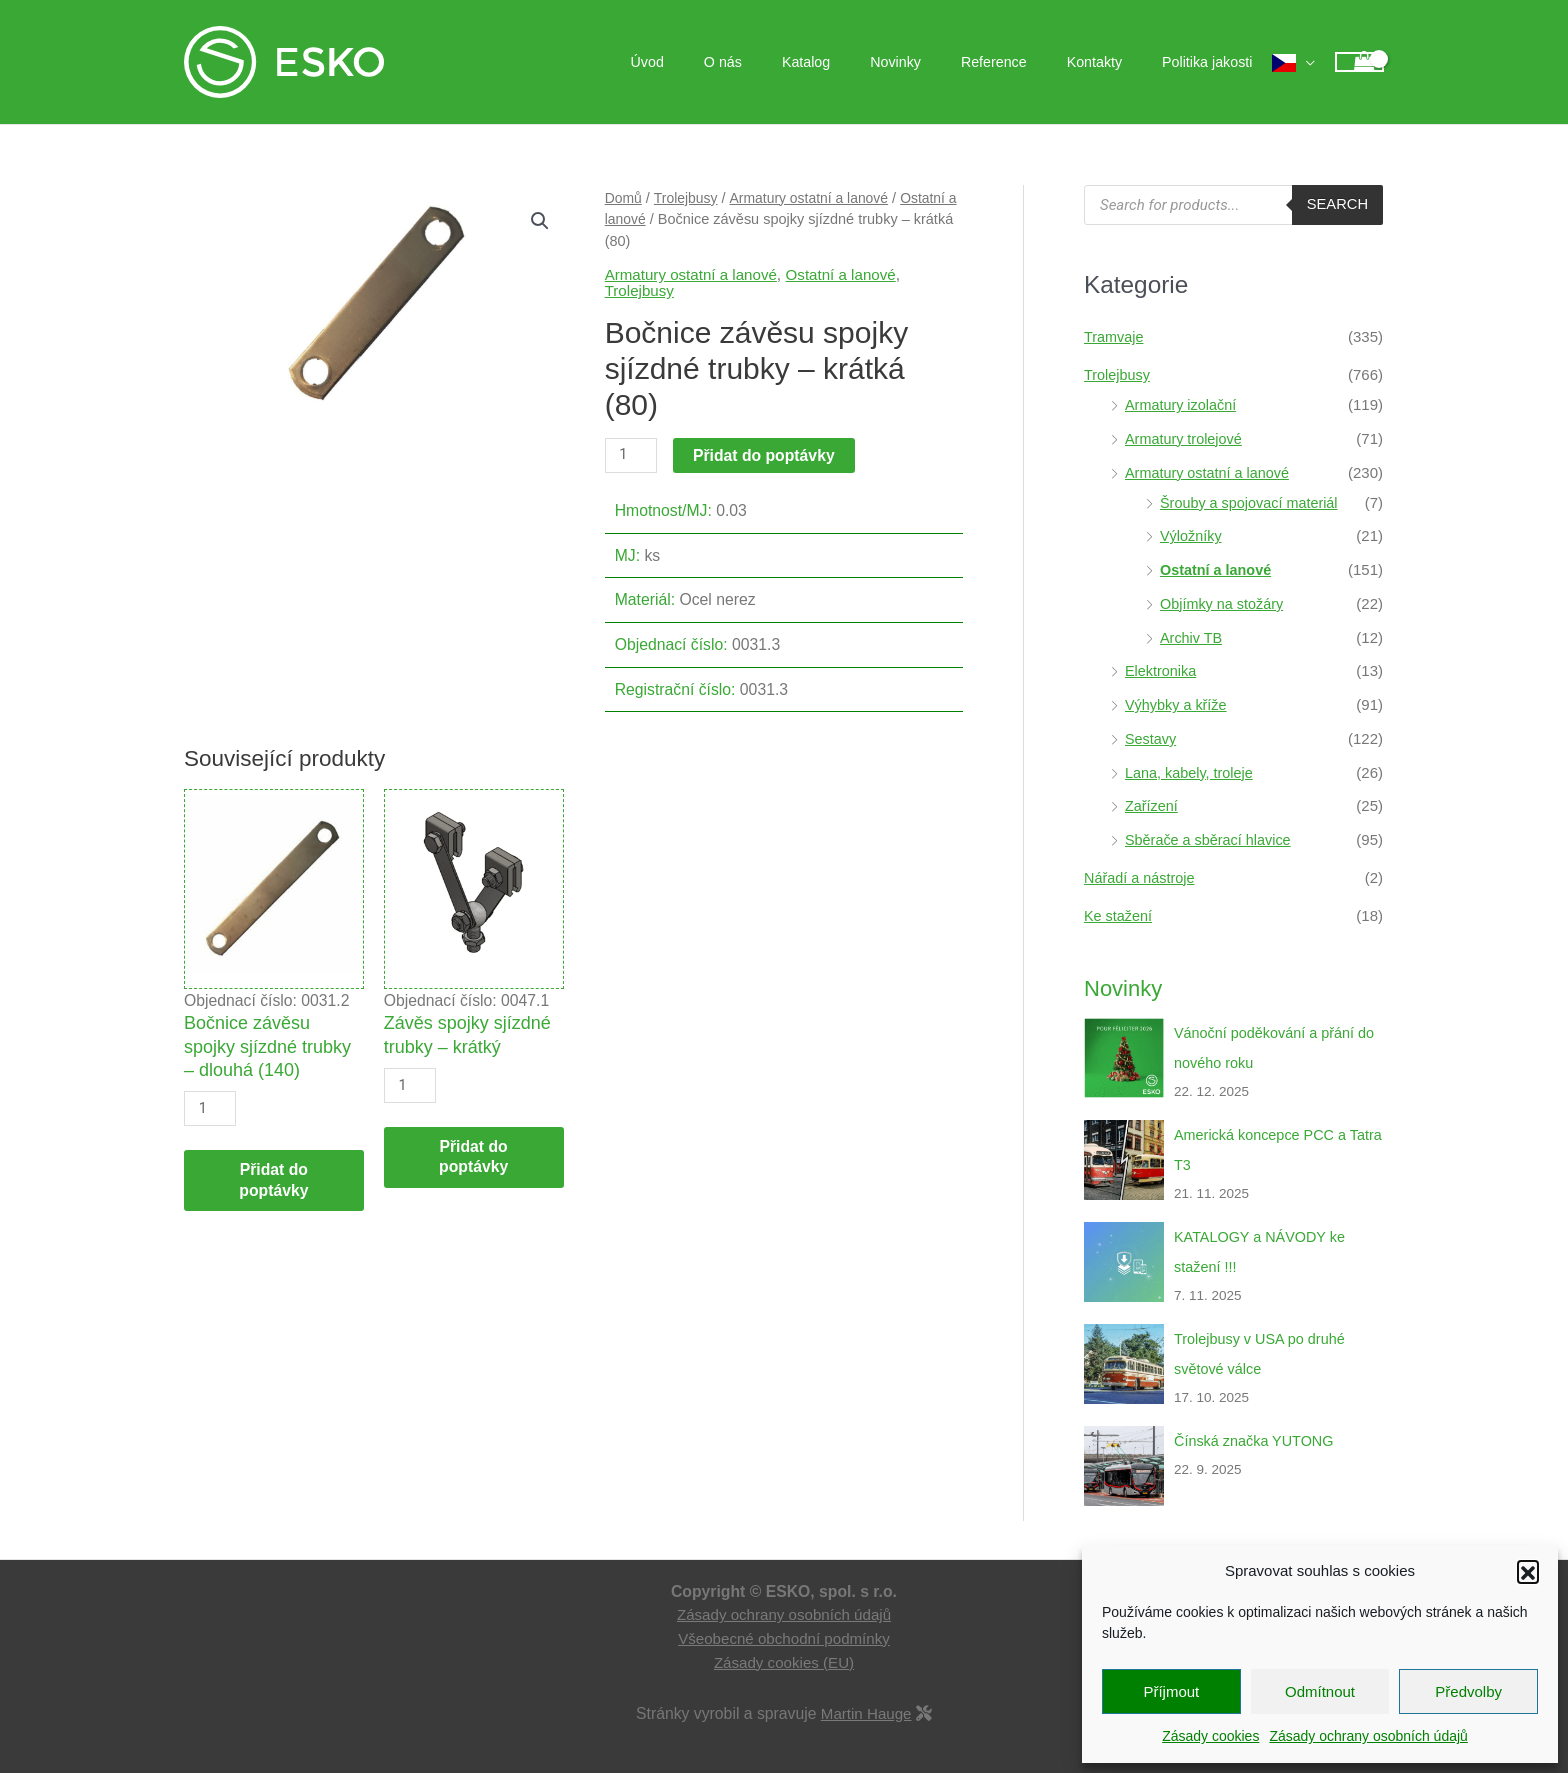  What do you see at coordinates (1211, 839) in the screenshot?
I see `Sběrače a sběrací hlavice` at bounding box center [1211, 839].